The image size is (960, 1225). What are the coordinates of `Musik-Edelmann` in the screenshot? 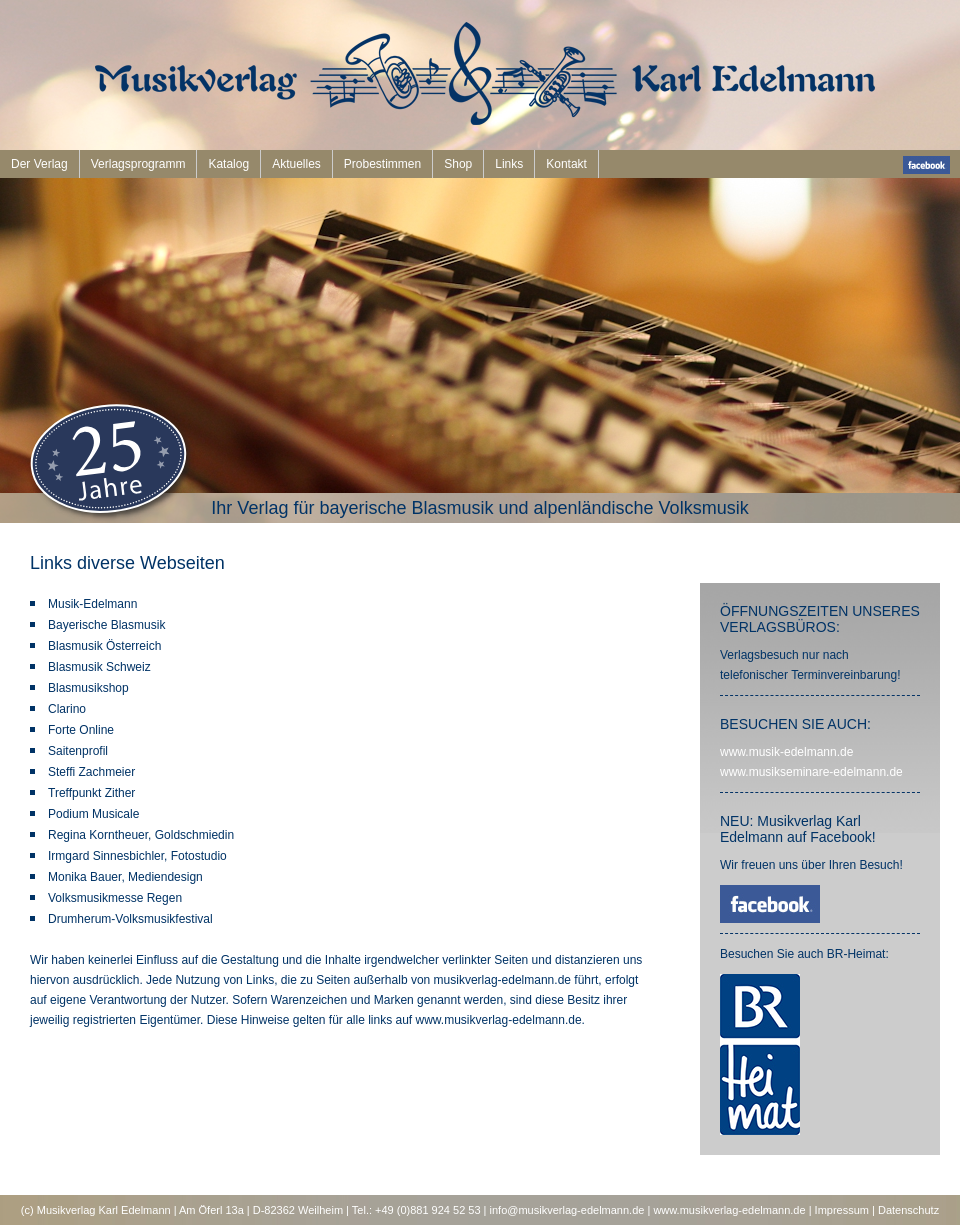 It's located at (92, 604).